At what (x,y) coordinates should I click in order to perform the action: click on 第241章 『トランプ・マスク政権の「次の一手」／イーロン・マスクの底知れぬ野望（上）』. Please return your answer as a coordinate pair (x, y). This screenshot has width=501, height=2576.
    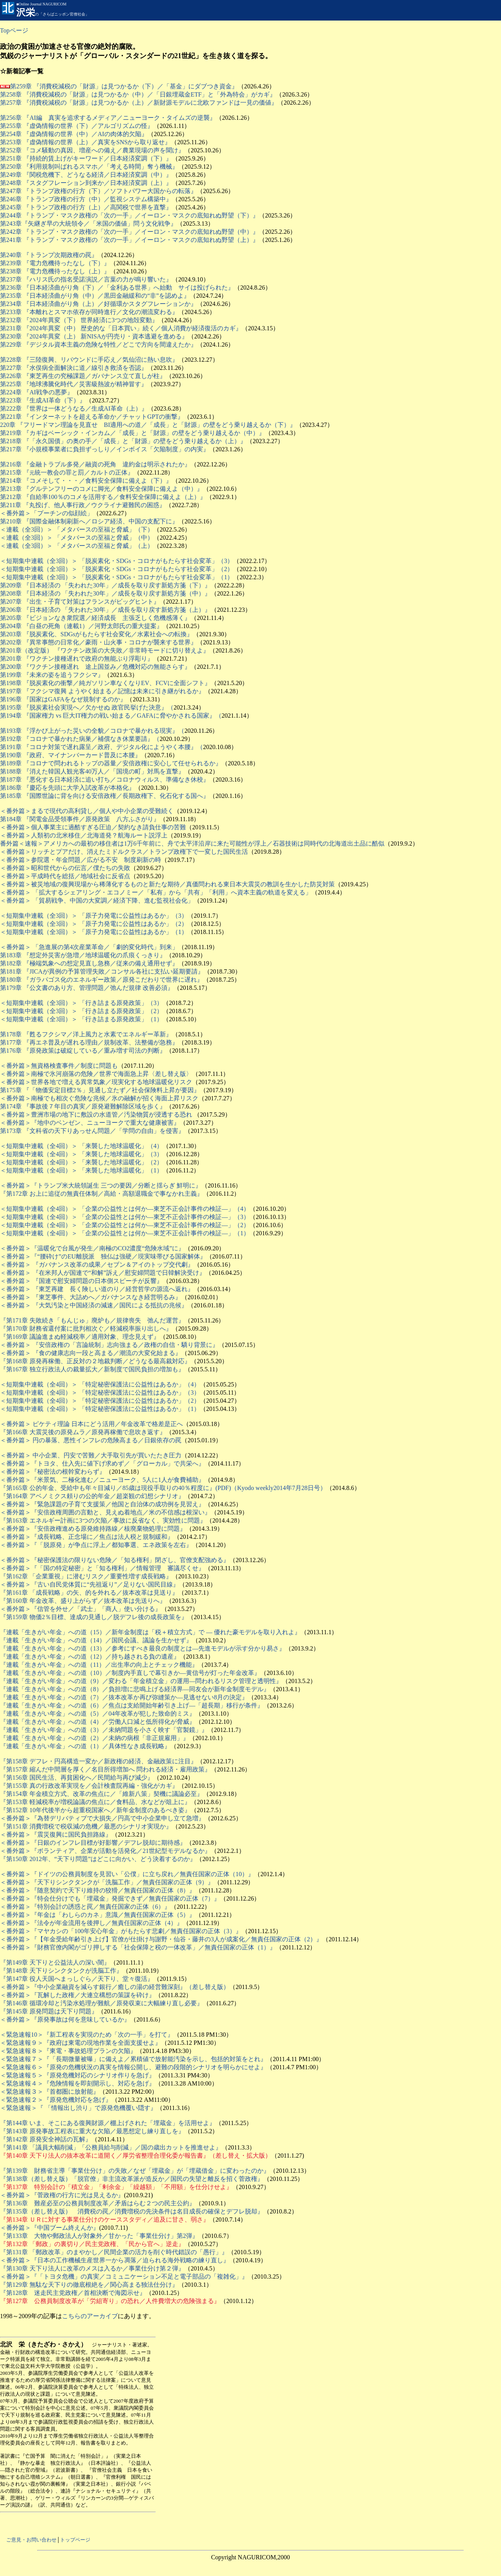
    Looking at the image, I should click on (129, 240).